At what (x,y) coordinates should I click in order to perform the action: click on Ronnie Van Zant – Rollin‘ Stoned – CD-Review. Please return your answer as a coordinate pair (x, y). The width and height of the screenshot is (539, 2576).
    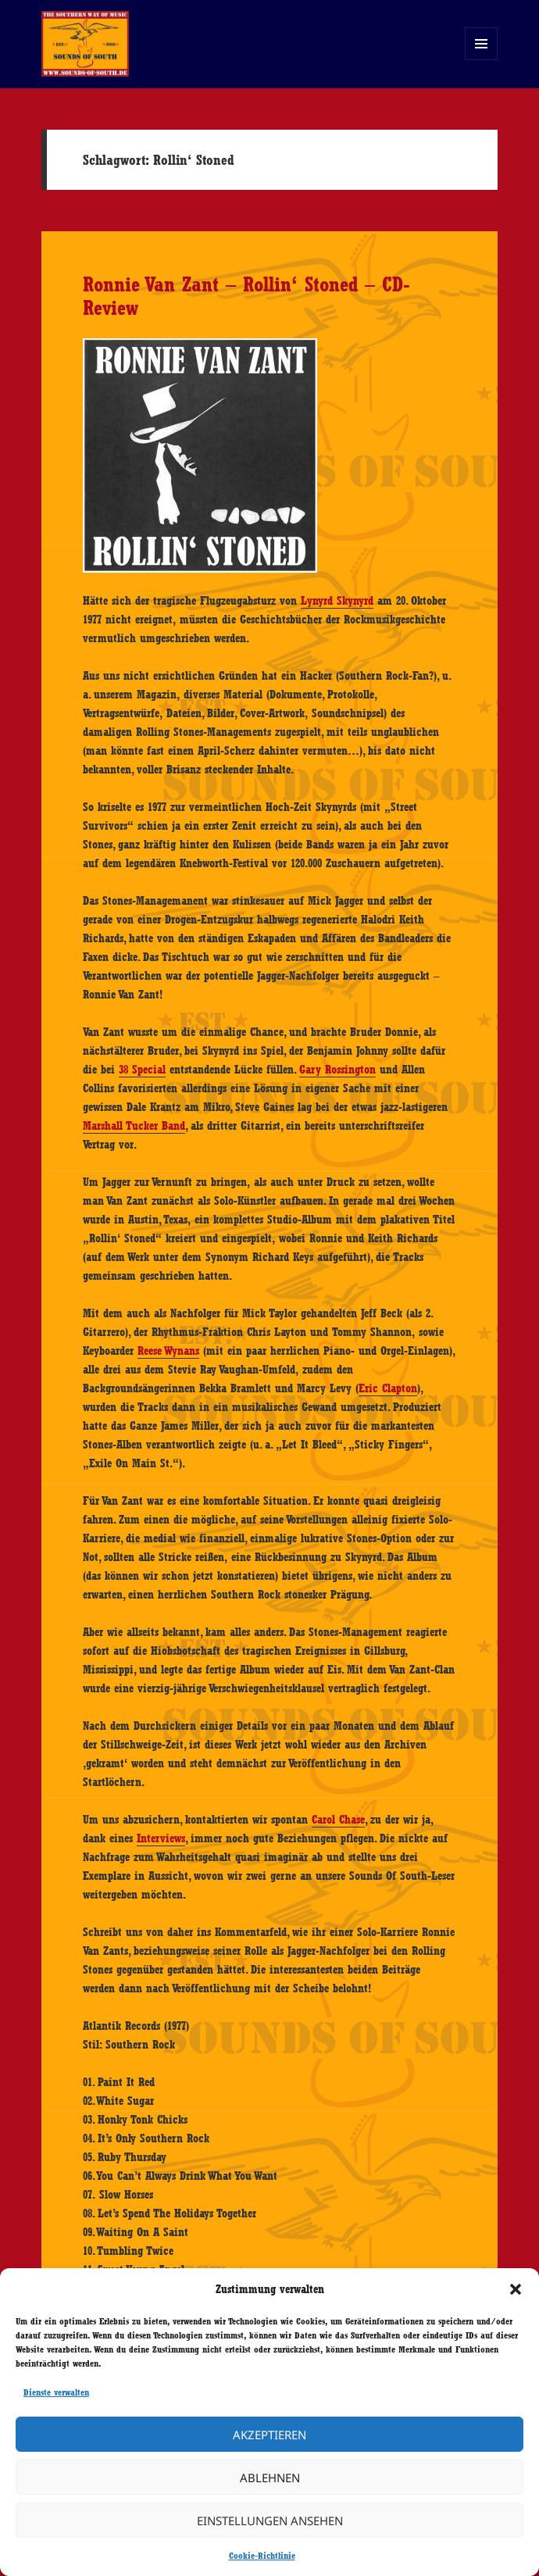
    Looking at the image, I should click on (246, 296).